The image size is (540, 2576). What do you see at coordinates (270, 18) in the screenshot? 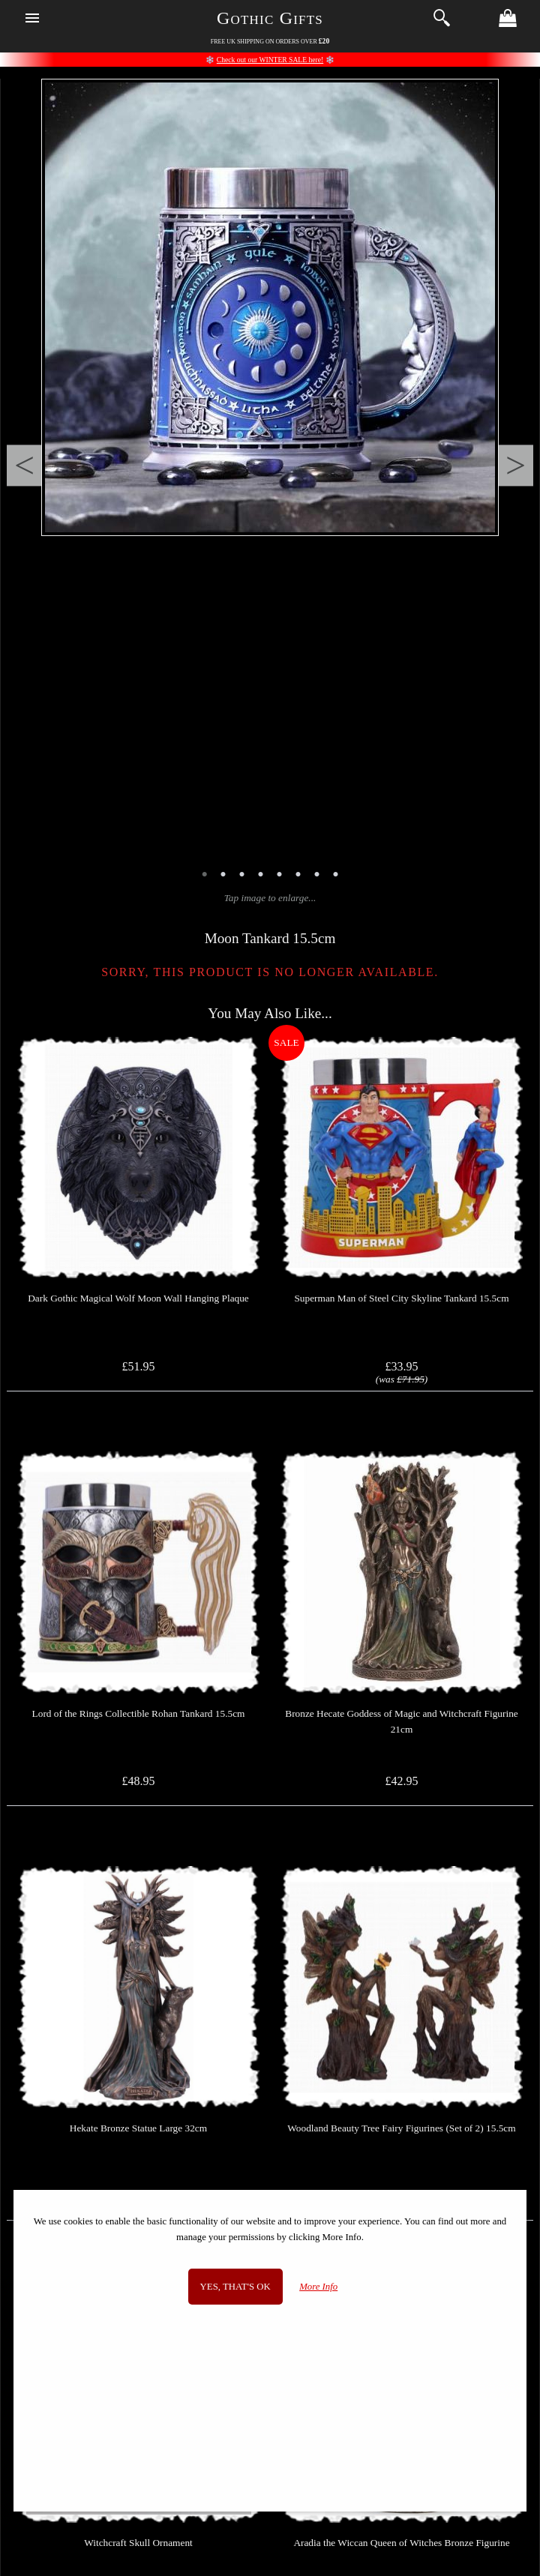
I see `Gothic Gifts` at bounding box center [270, 18].